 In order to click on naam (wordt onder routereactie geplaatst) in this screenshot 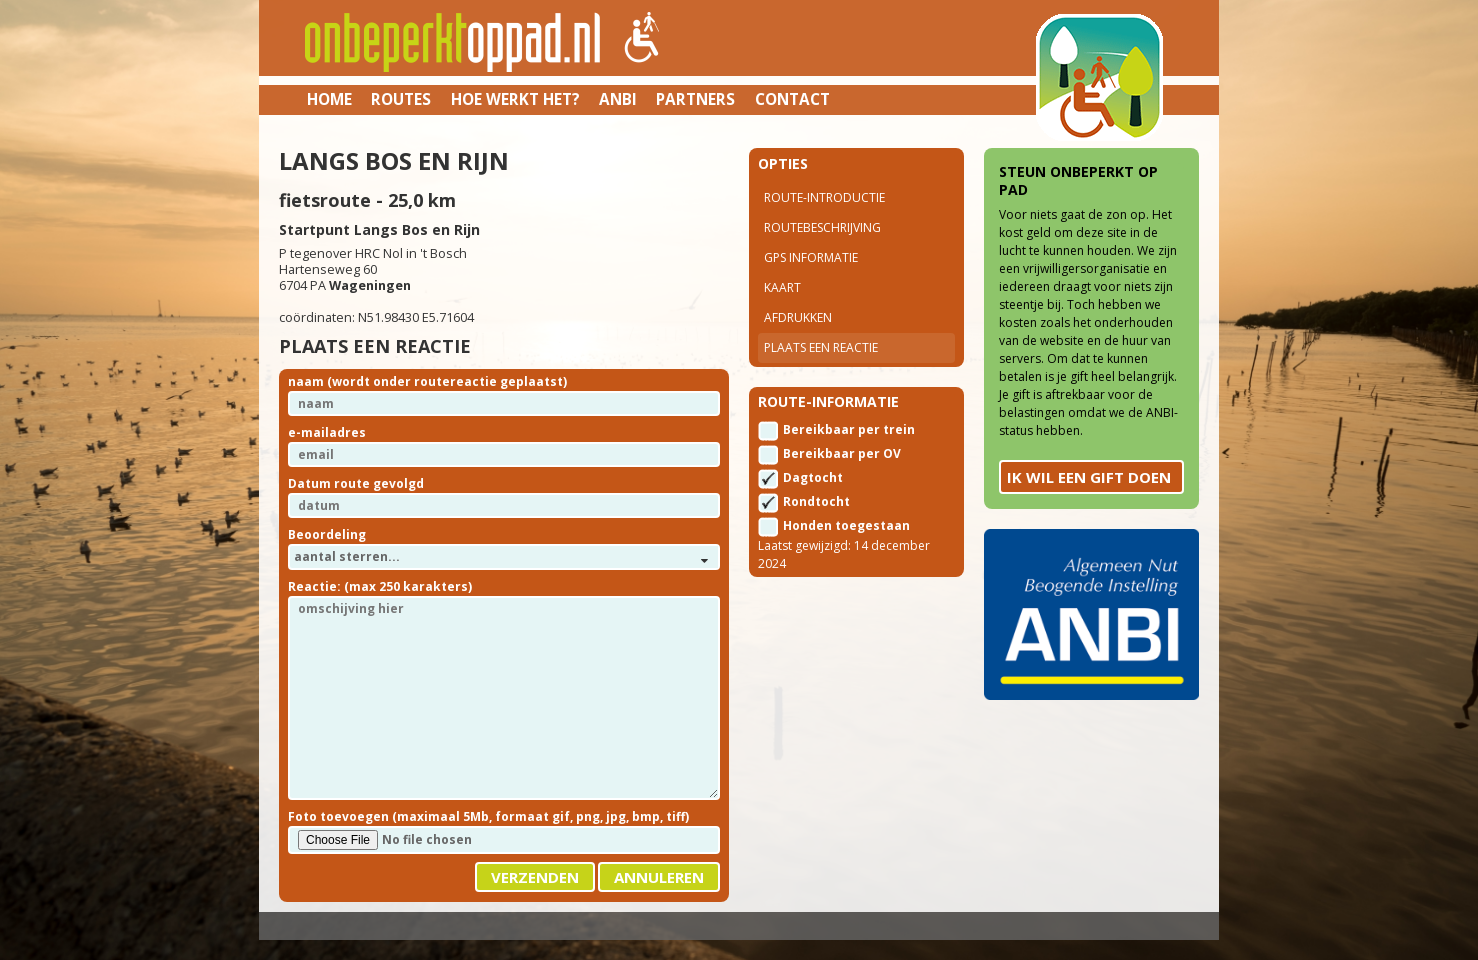, I will do `click(427, 381)`.